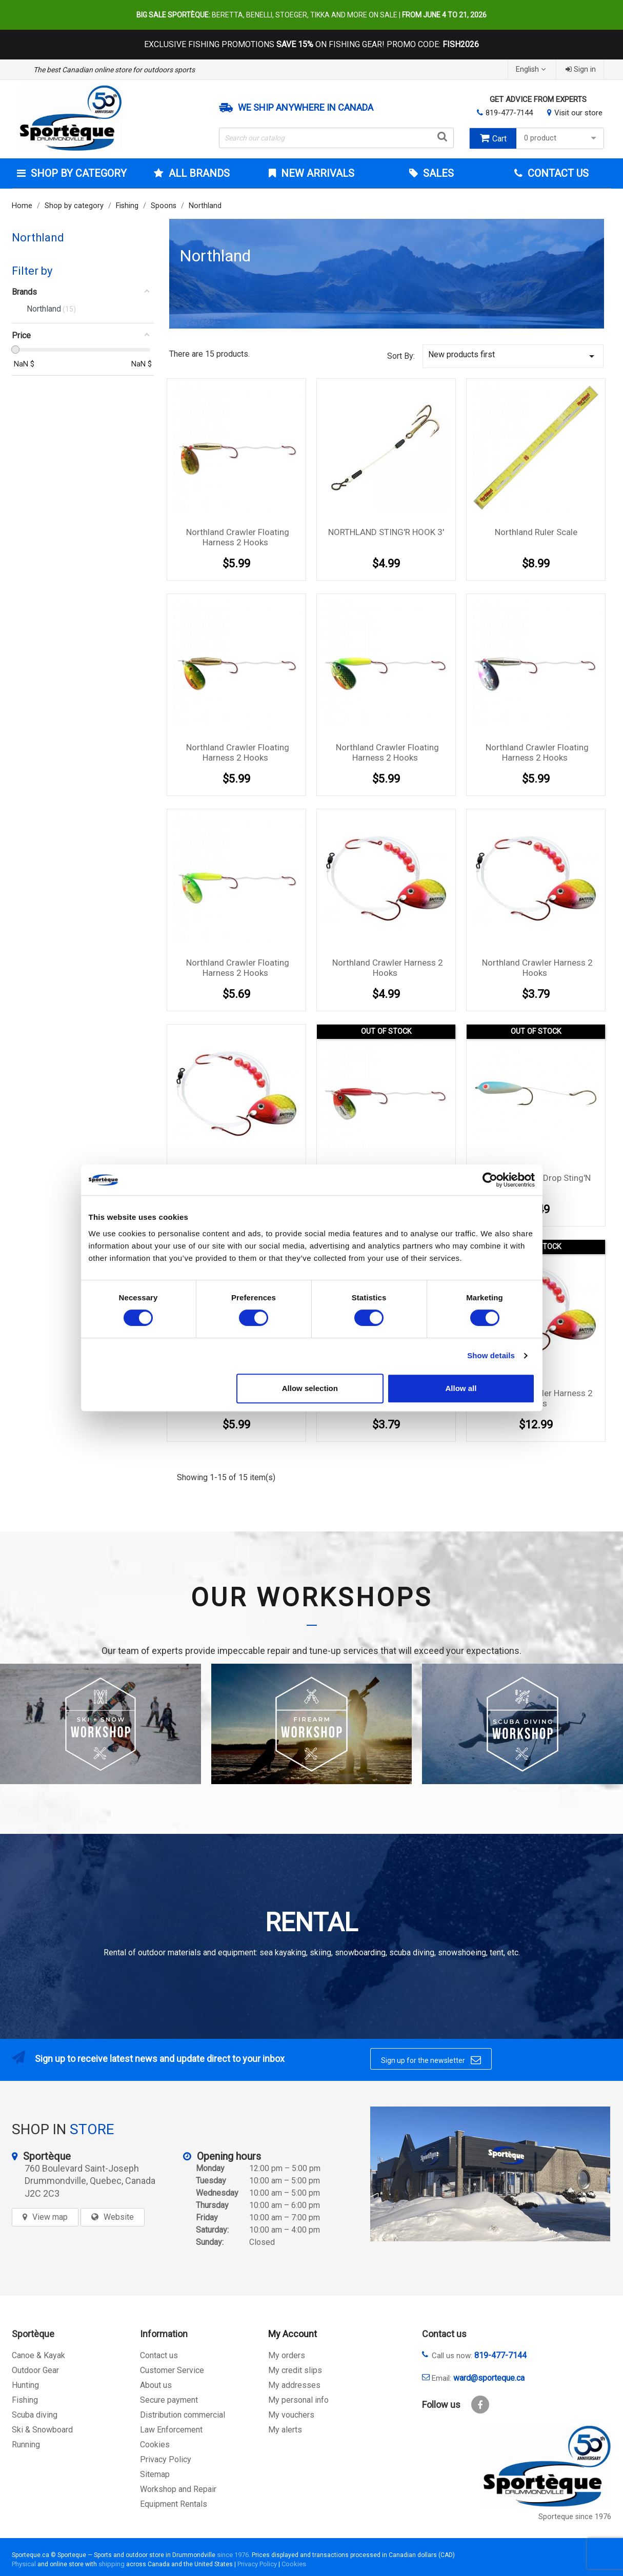  What do you see at coordinates (292, 2333) in the screenshot?
I see `My Account` at bounding box center [292, 2333].